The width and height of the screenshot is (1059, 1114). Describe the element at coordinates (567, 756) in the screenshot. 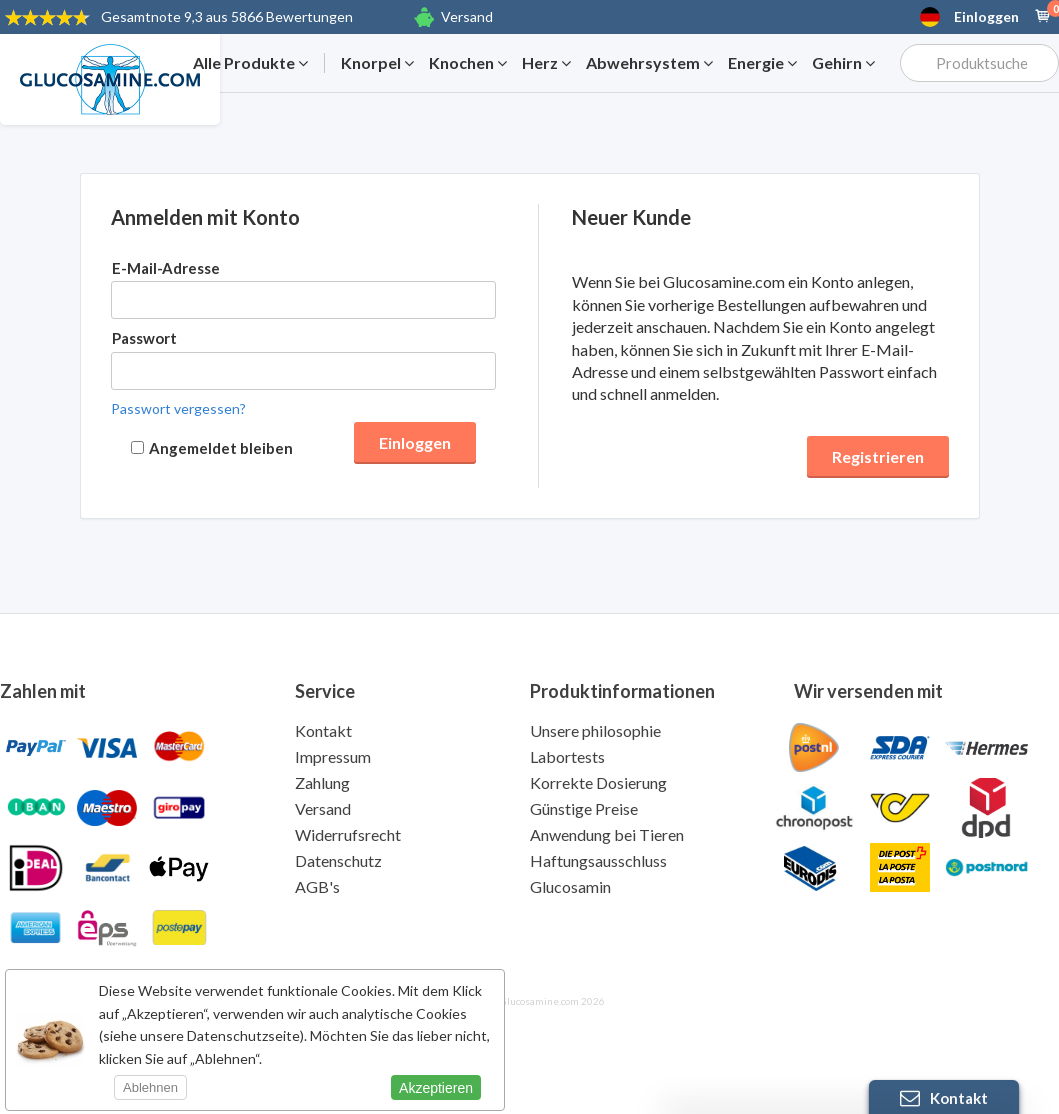

I see `Labortests` at that location.